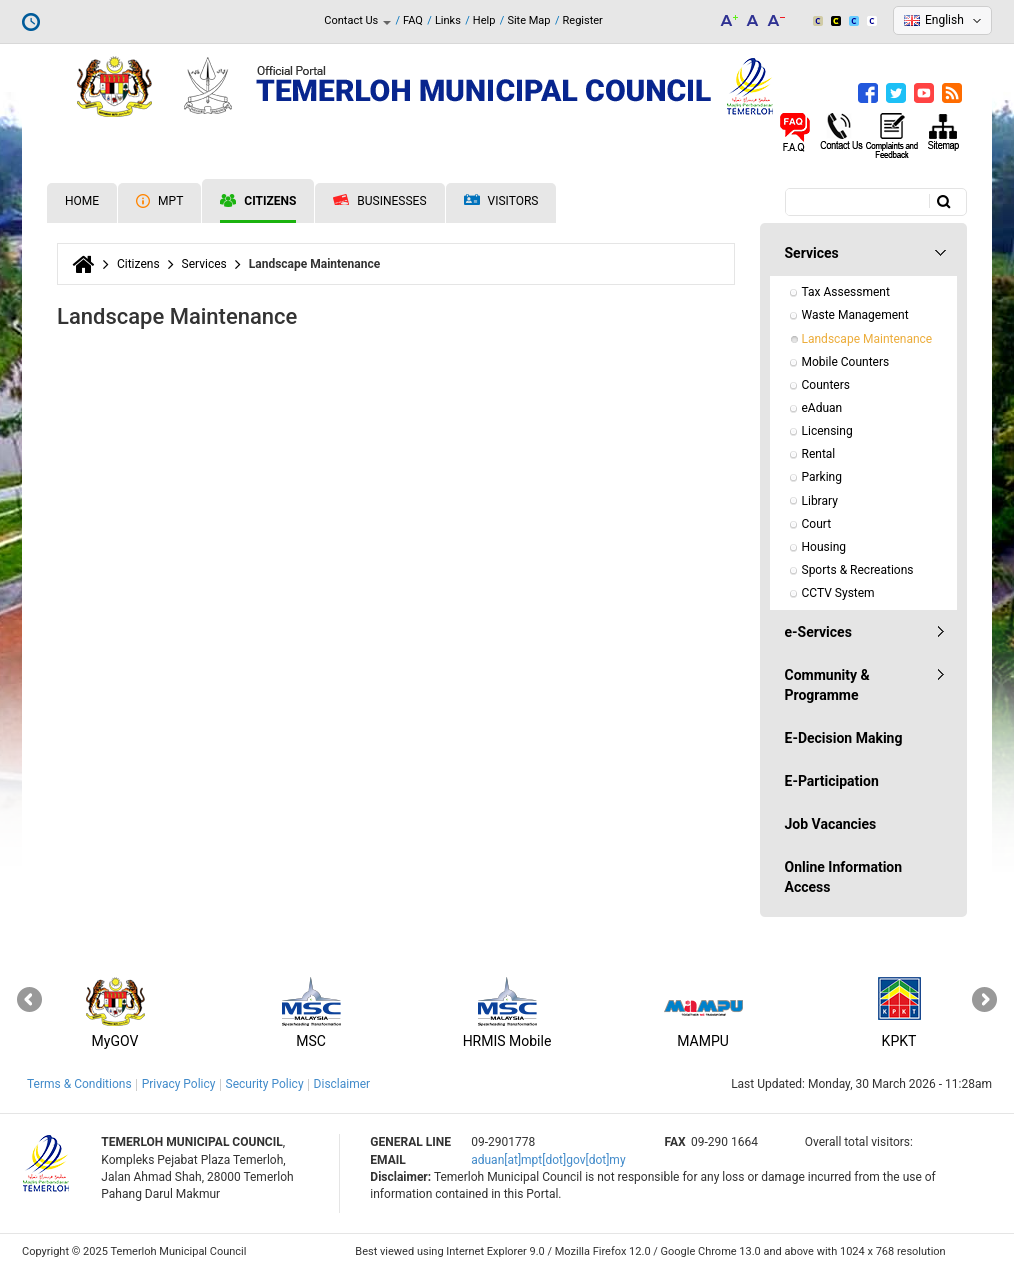 This screenshot has height=1270, width=1014. Describe the element at coordinates (817, 524) in the screenshot. I see `Court` at that location.